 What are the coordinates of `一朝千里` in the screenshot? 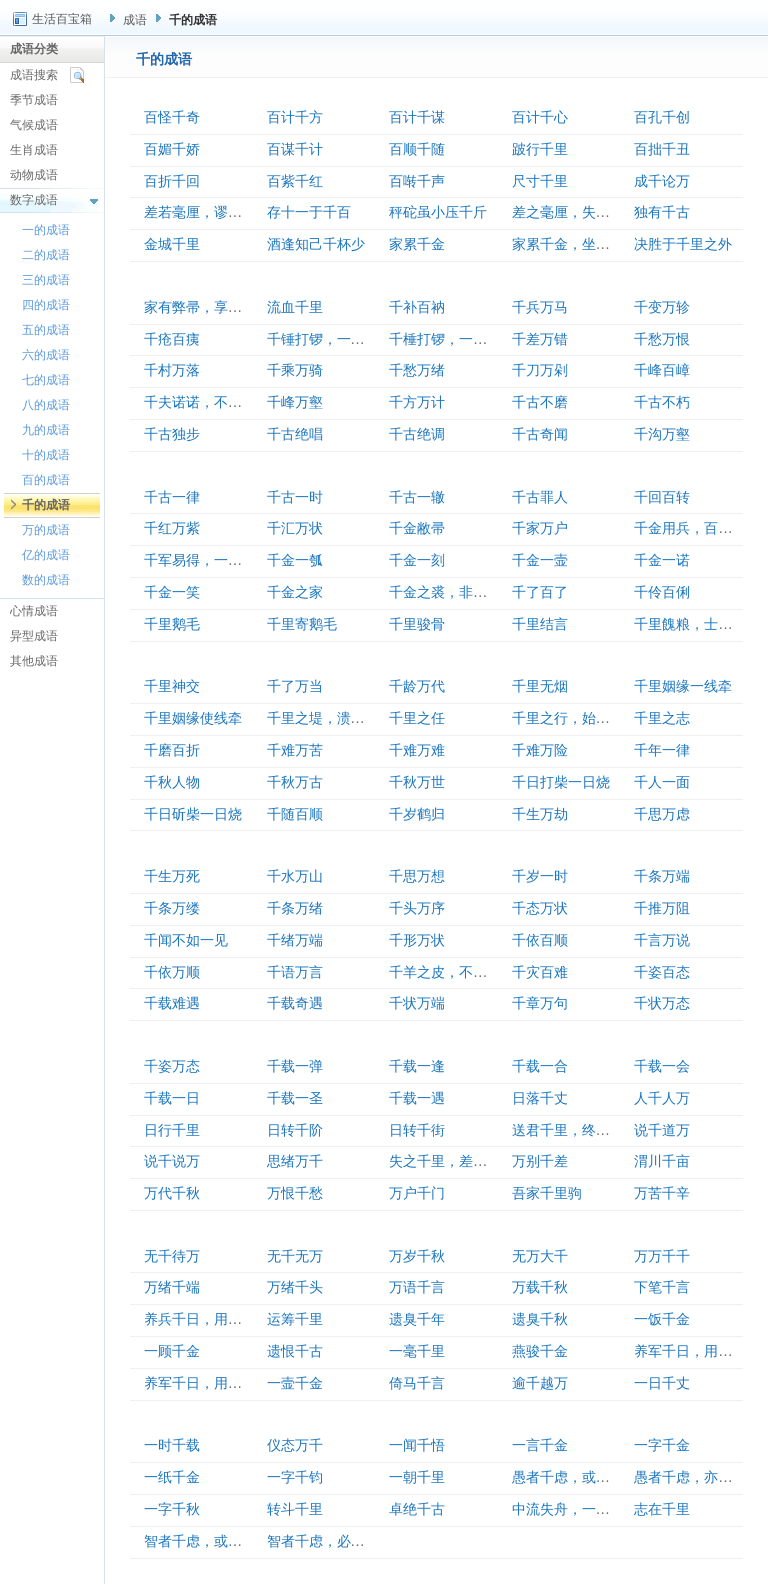 It's located at (417, 1477).